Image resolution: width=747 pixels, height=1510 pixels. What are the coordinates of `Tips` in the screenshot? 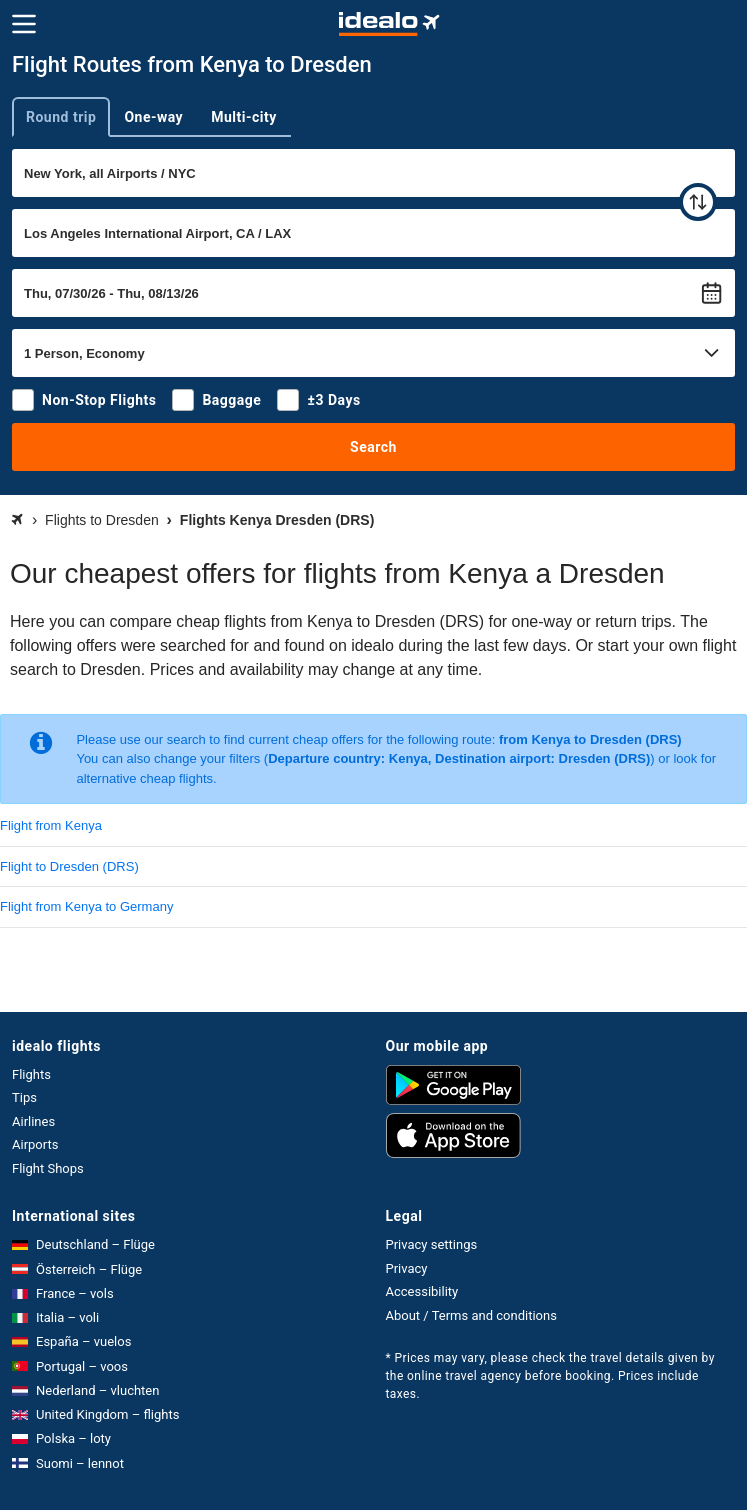 It's located at (24, 1097).